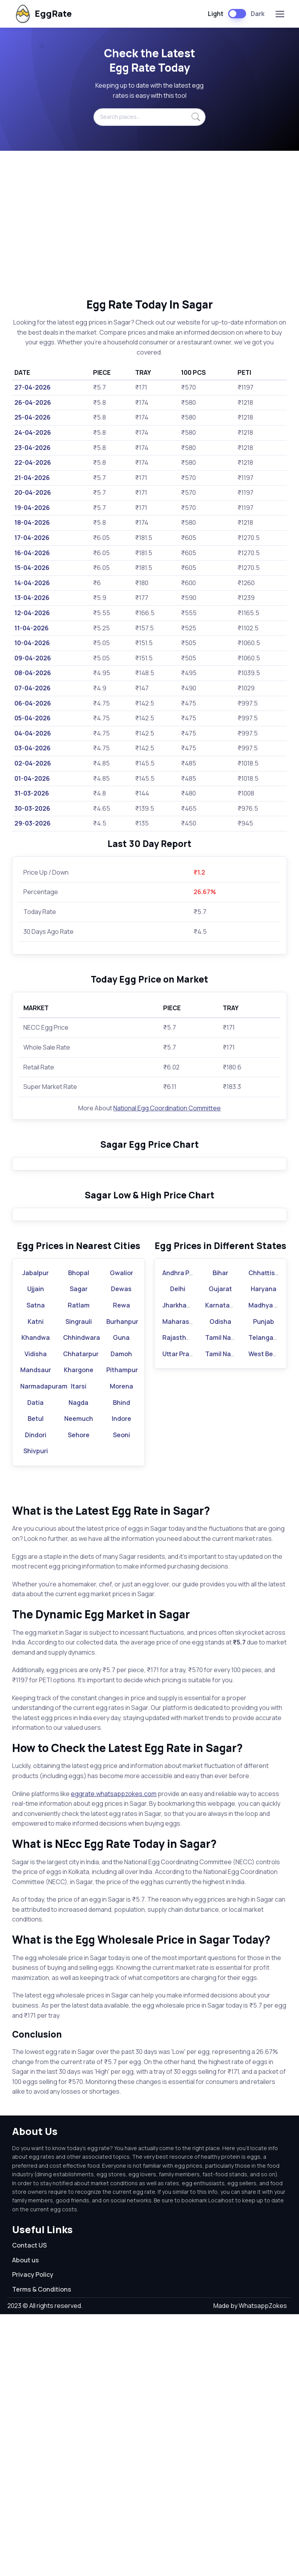 This screenshot has width=299, height=2576. Describe the element at coordinates (121, 1567) in the screenshot. I see `Rewa` at that location.